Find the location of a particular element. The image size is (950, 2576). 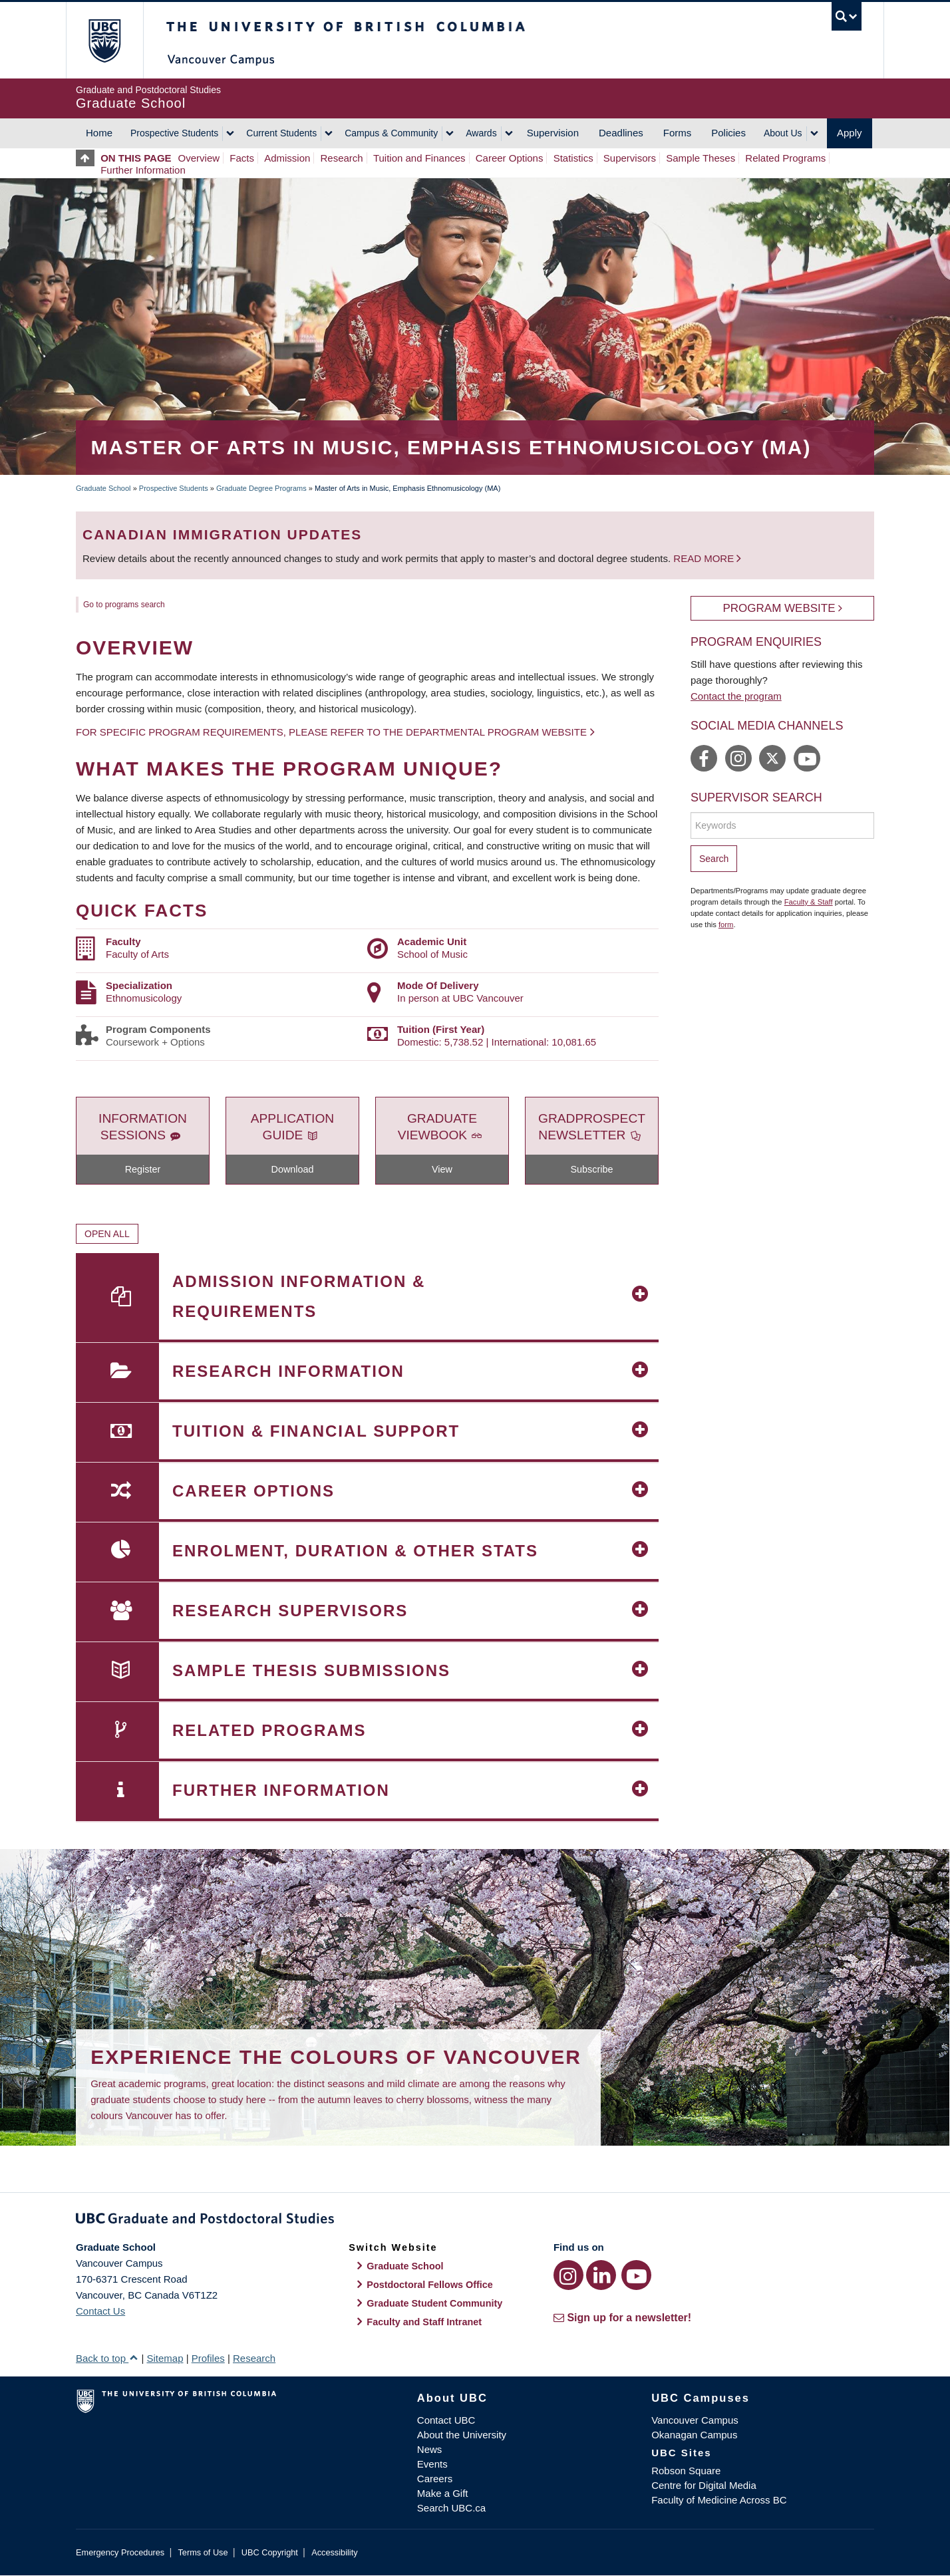

Graduate Student Community is located at coordinates (434, 2303).